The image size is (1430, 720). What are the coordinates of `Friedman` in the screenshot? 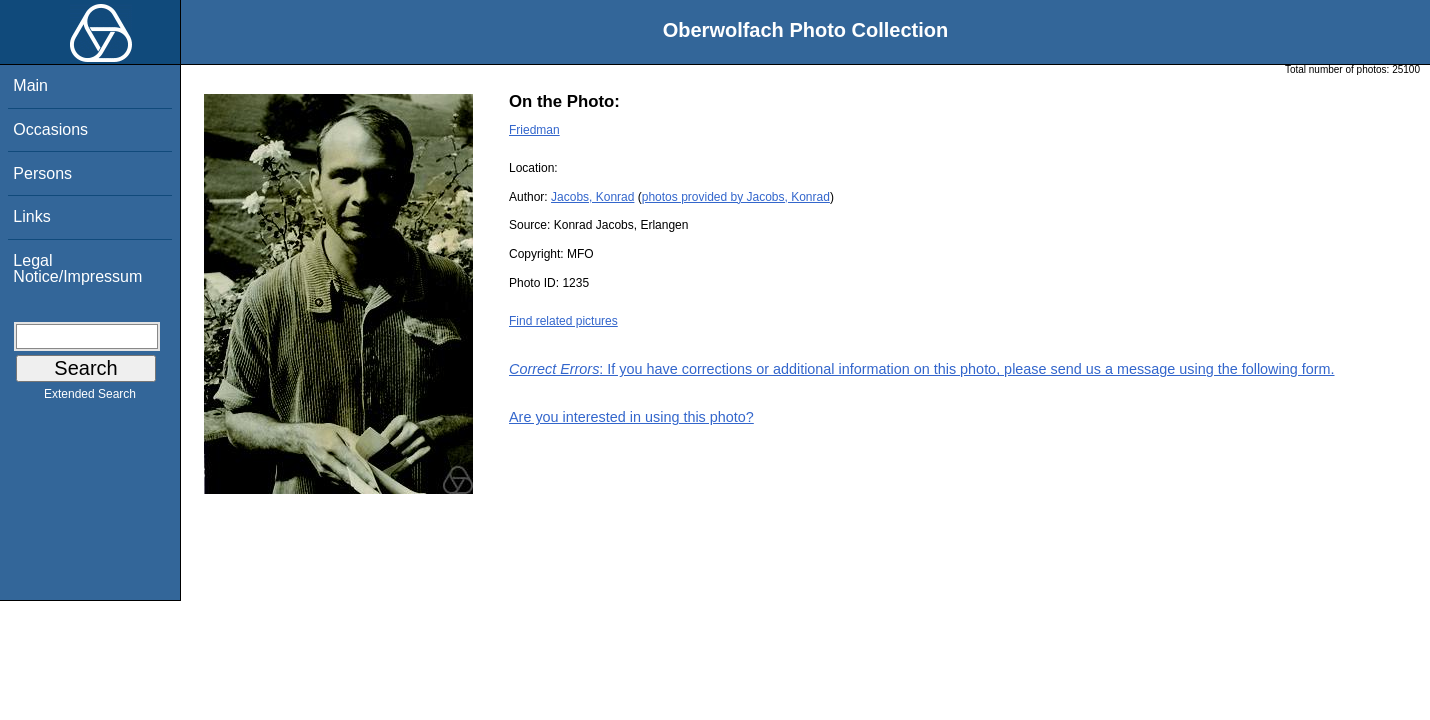 It's located at (534, 130).